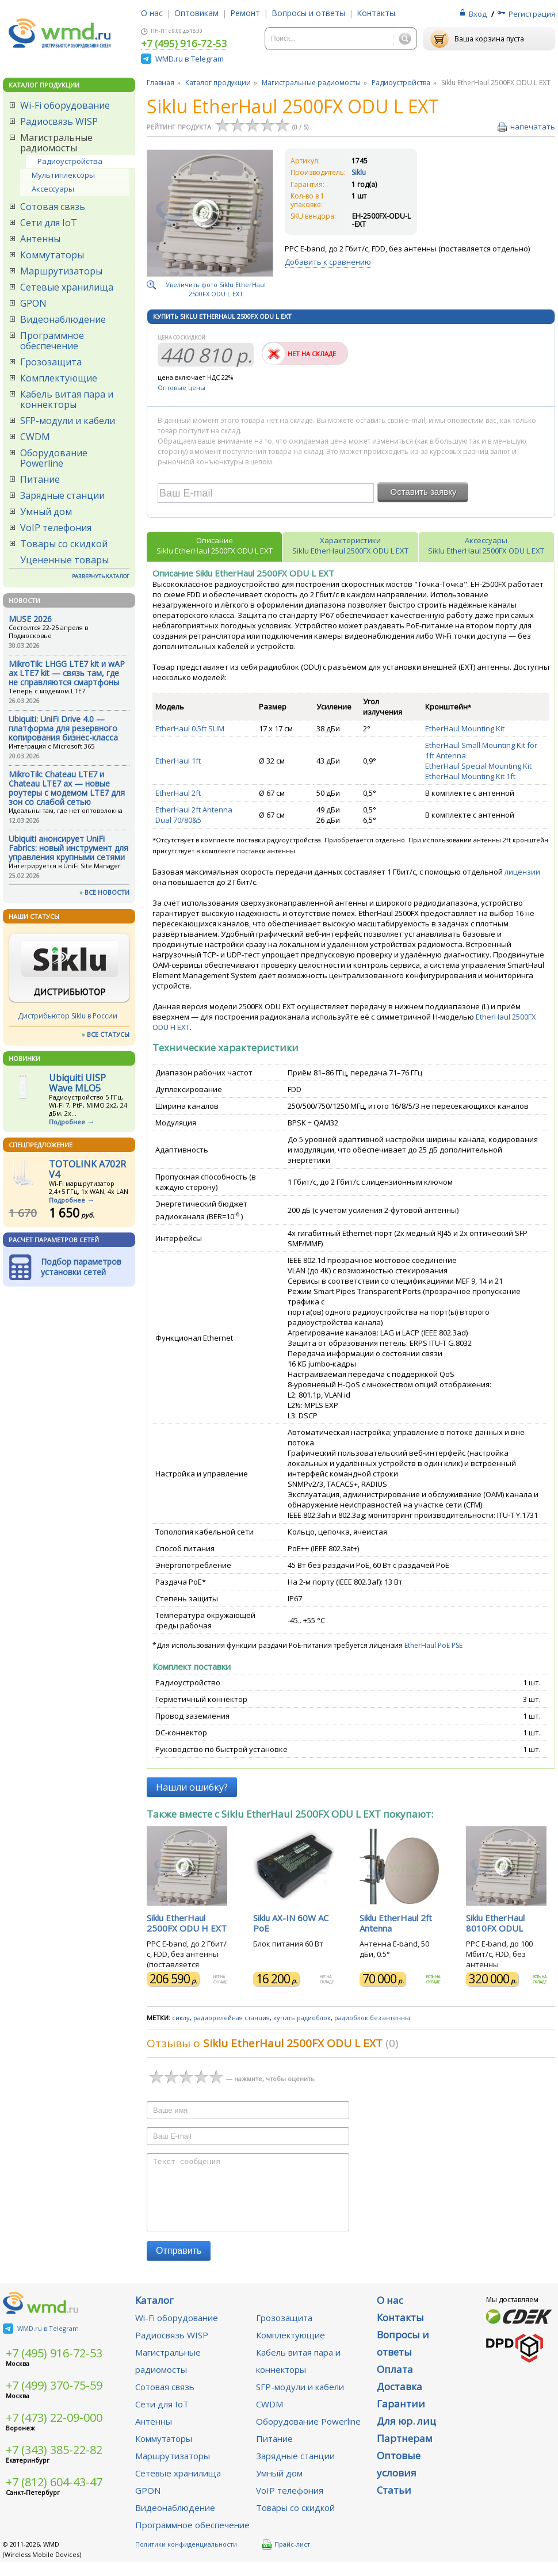 The image size is (558, 2576). What do you see at coordinates (216, 289) in the screenshot?
I see `Увеличить фото Siklu EtherHaul 2500FX ODU L EXT` at bounding box center [216, 289].